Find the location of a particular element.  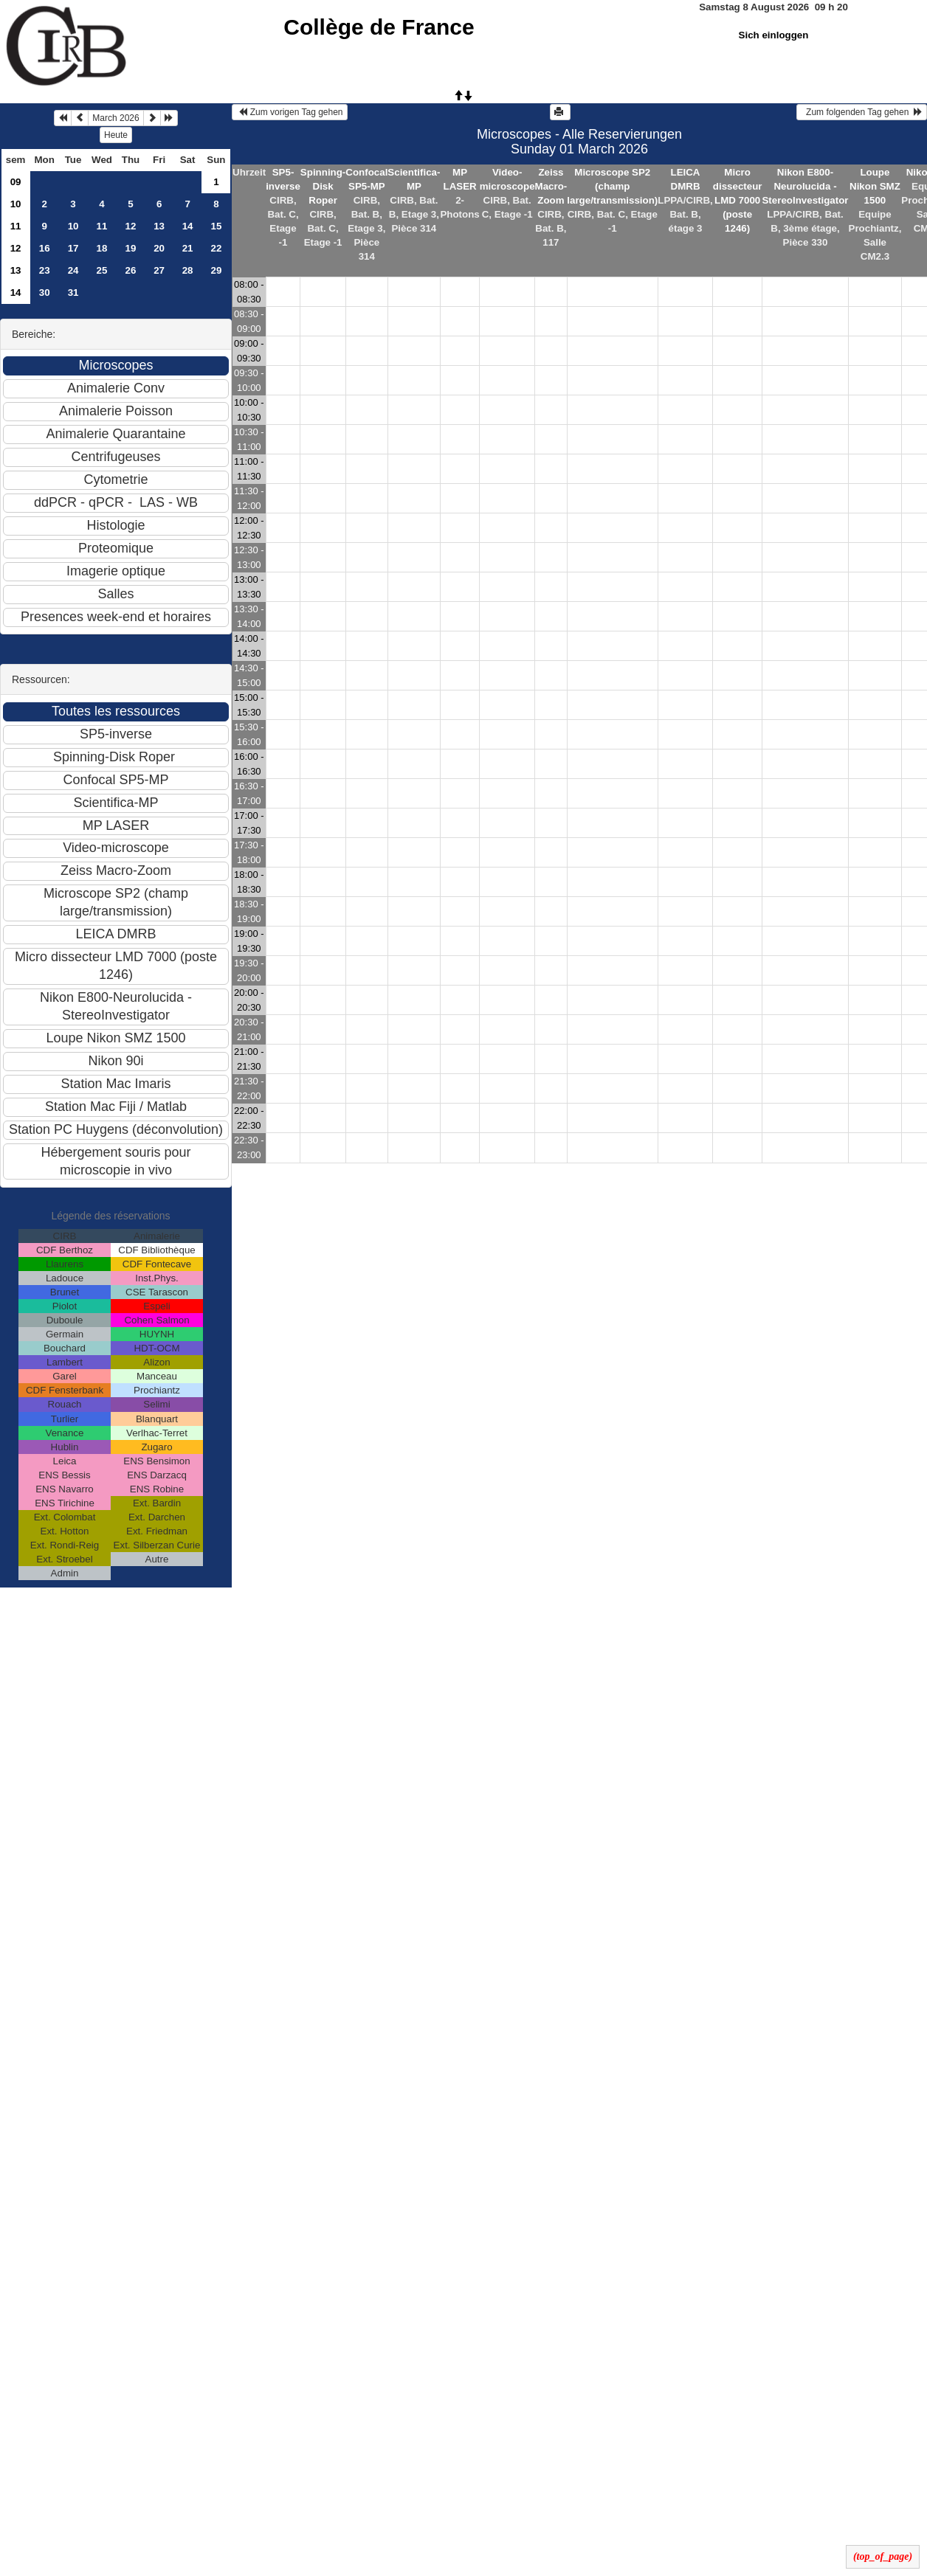

25 is located at coordinates (102, 270).